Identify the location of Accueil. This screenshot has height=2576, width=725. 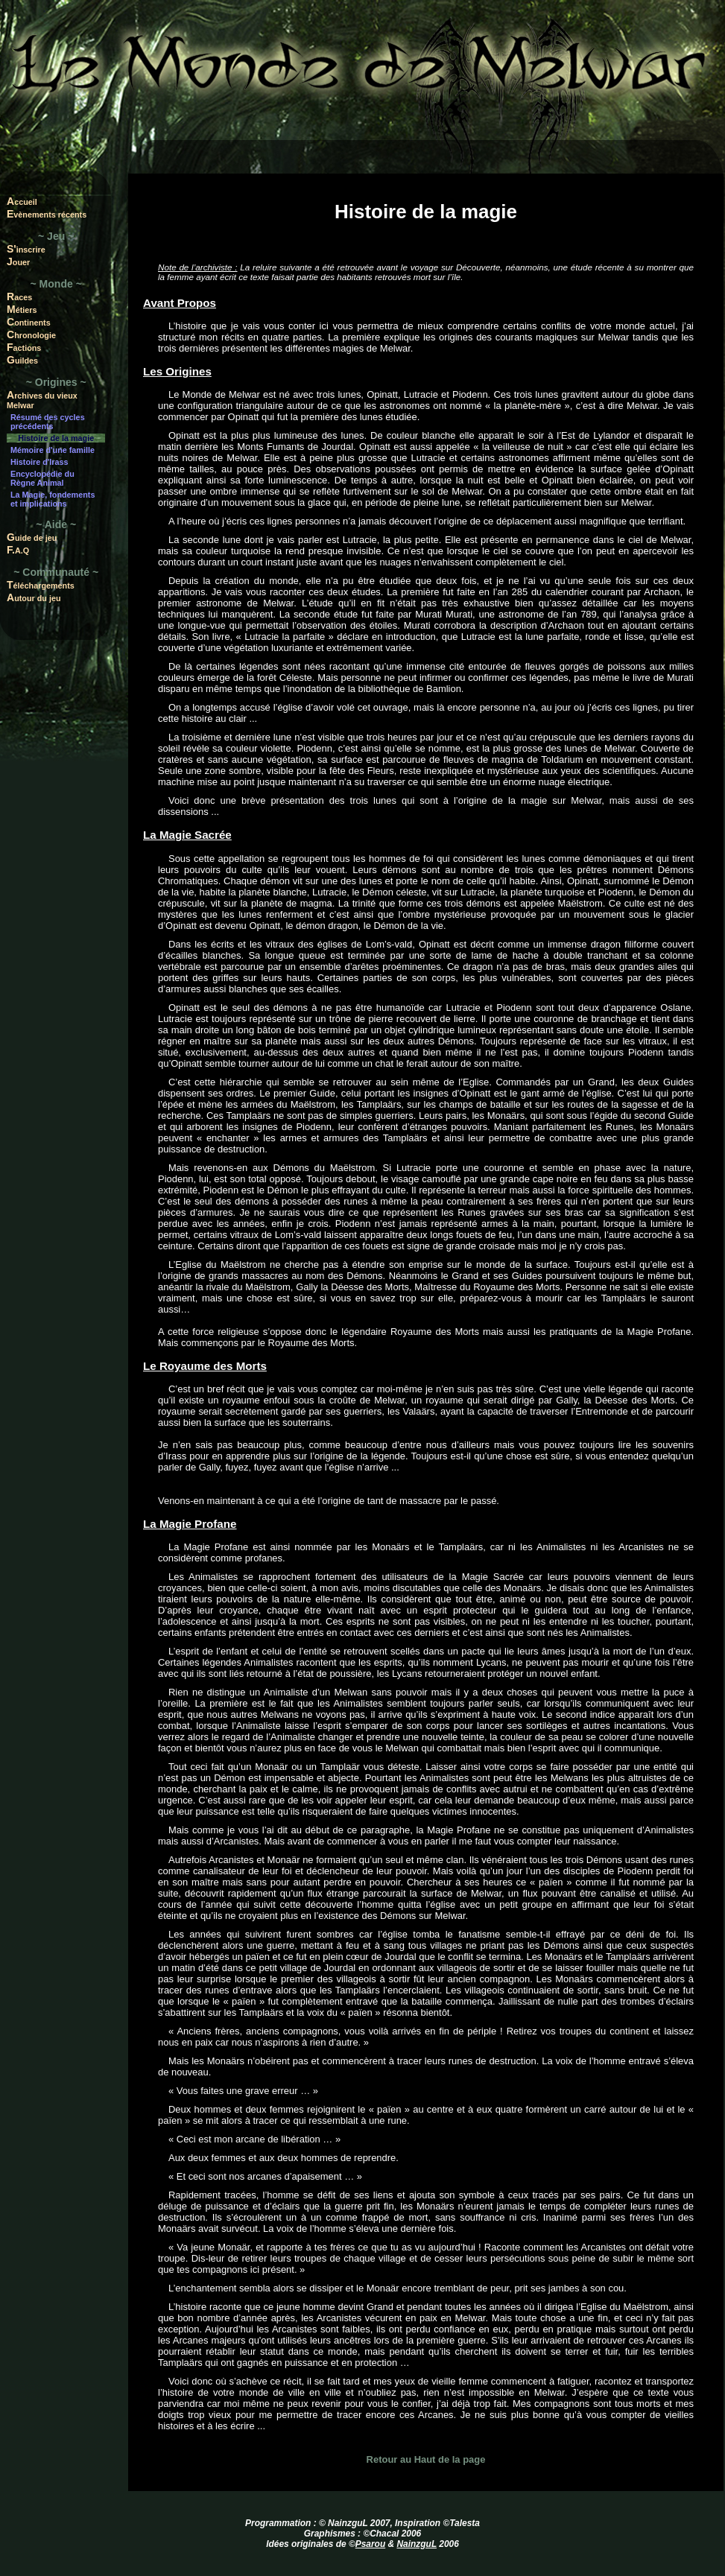
(22, 201).